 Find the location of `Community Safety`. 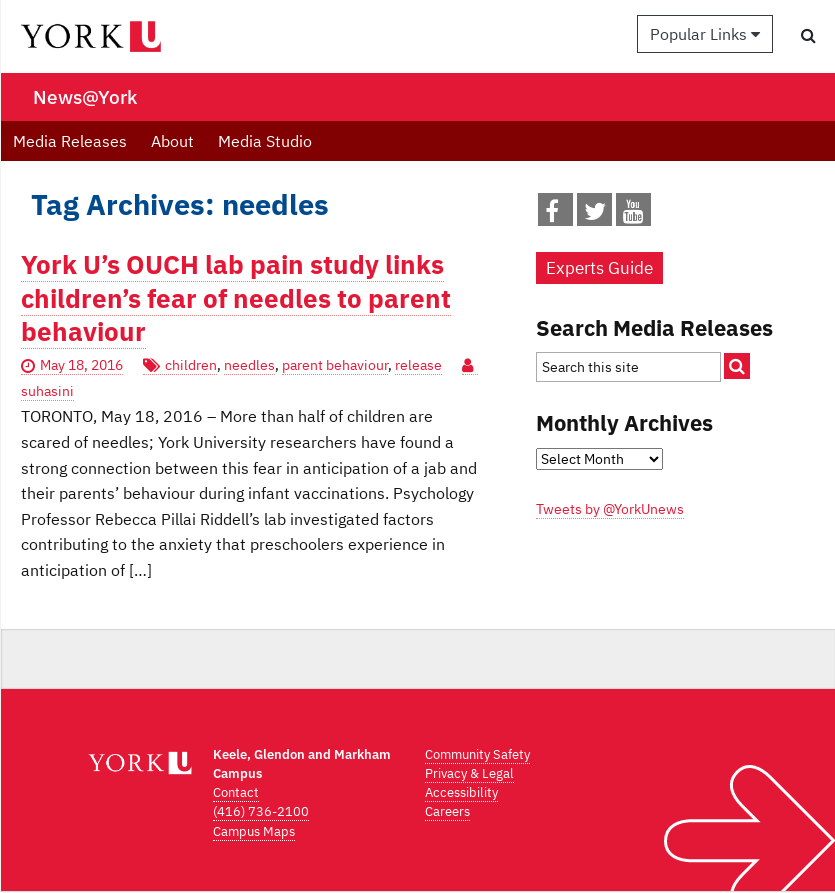

Community Safety is located at coordinates (477, 754).